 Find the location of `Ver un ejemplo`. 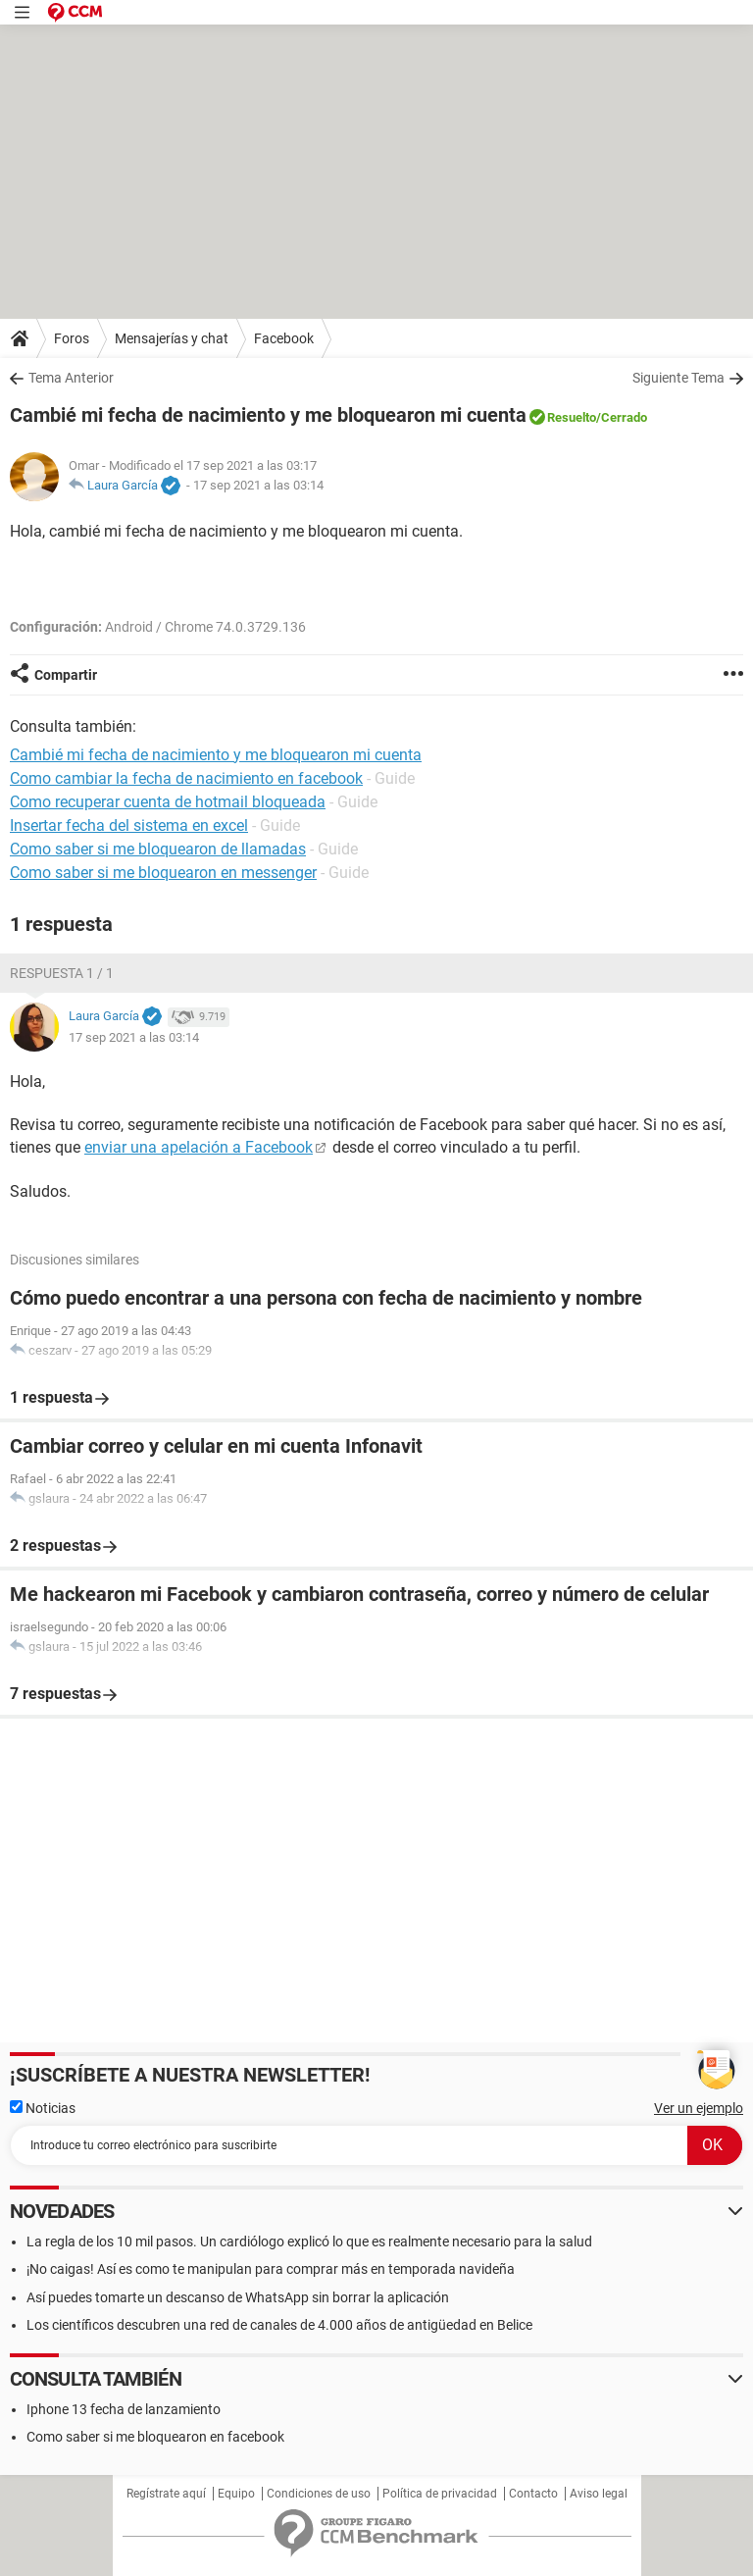

Ver un ejemplo is located at coordinates (698, 2108).